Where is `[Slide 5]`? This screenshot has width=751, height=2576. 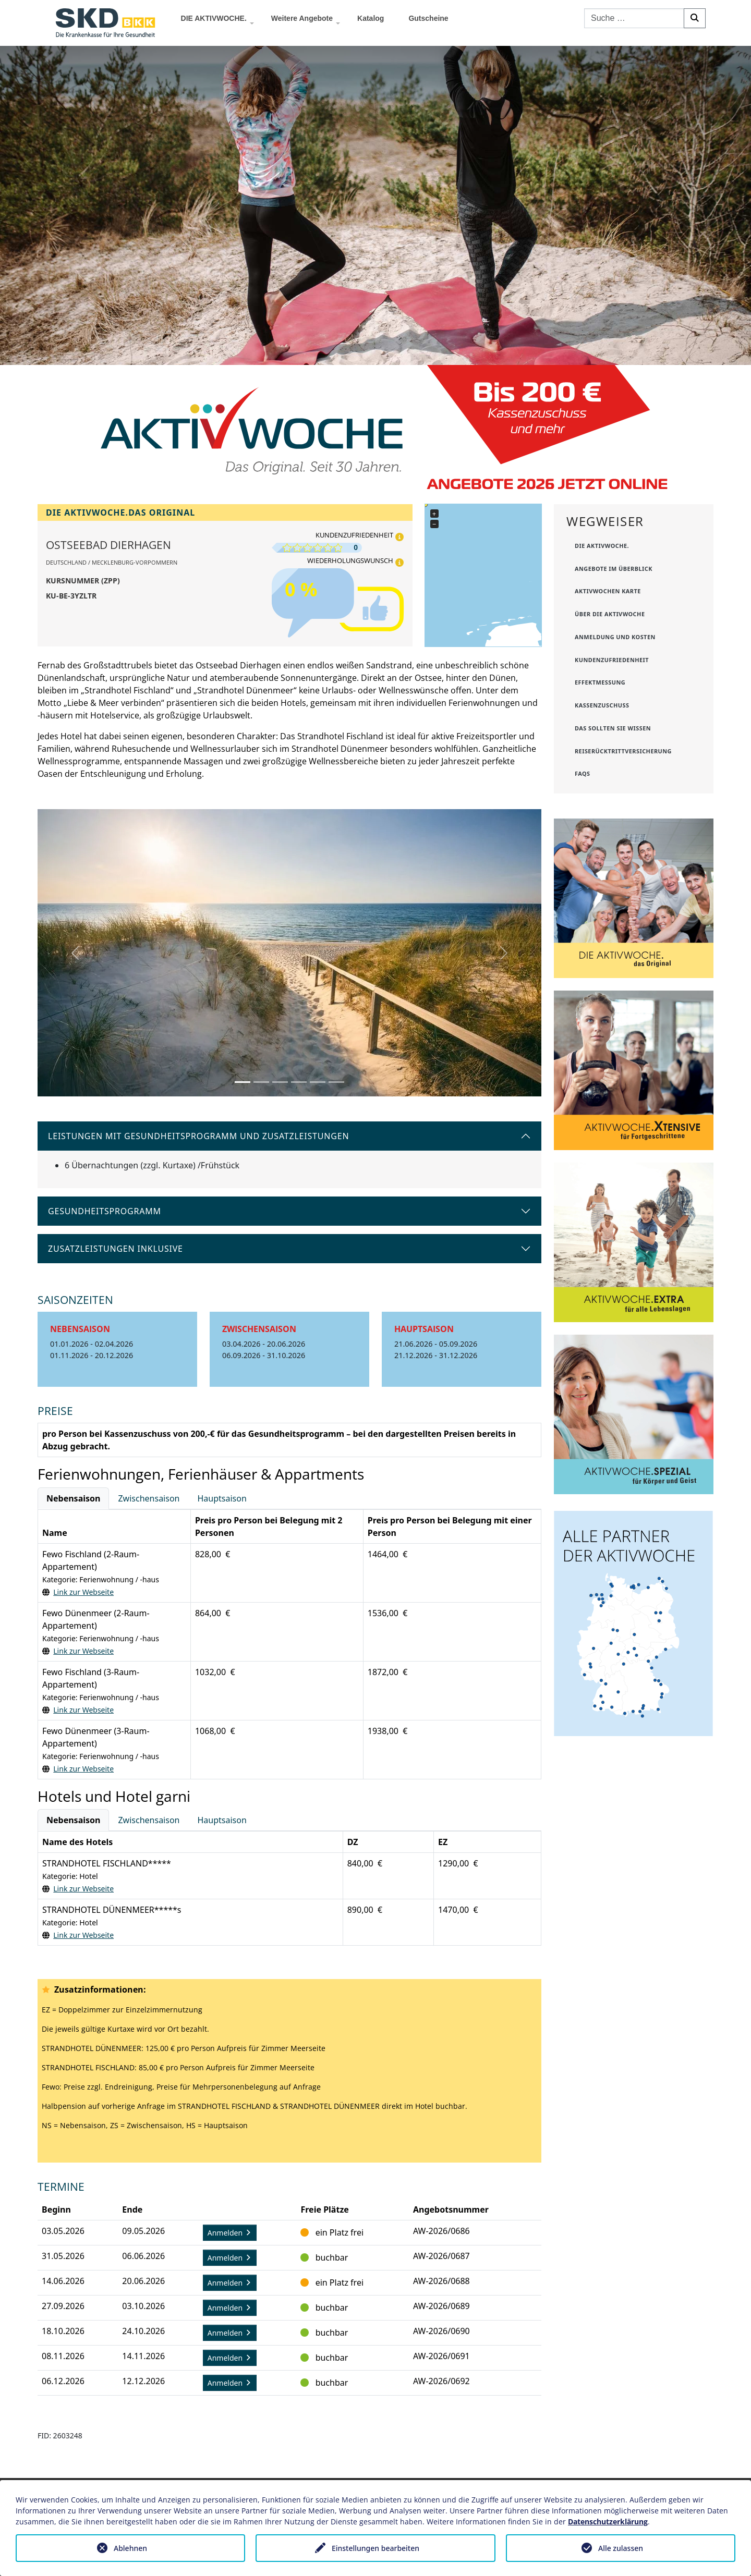 [Slide 5] is located at coordinates (317, 1082).